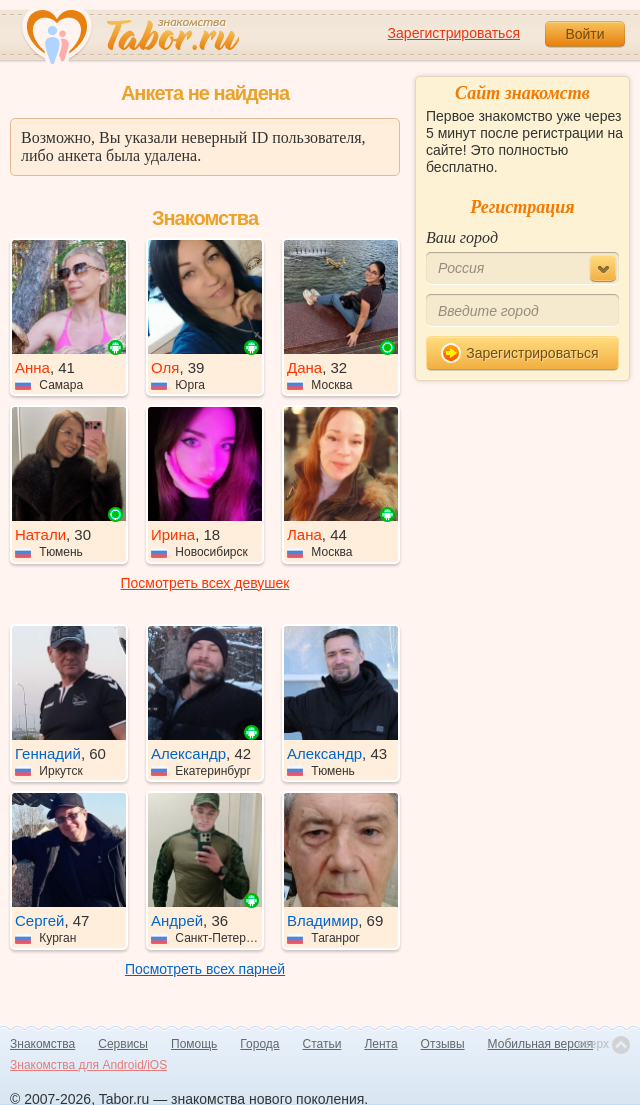 Image resolution: width=640 pixels, height=1105 pixels. I want to click on Войти, so click(584, 34).